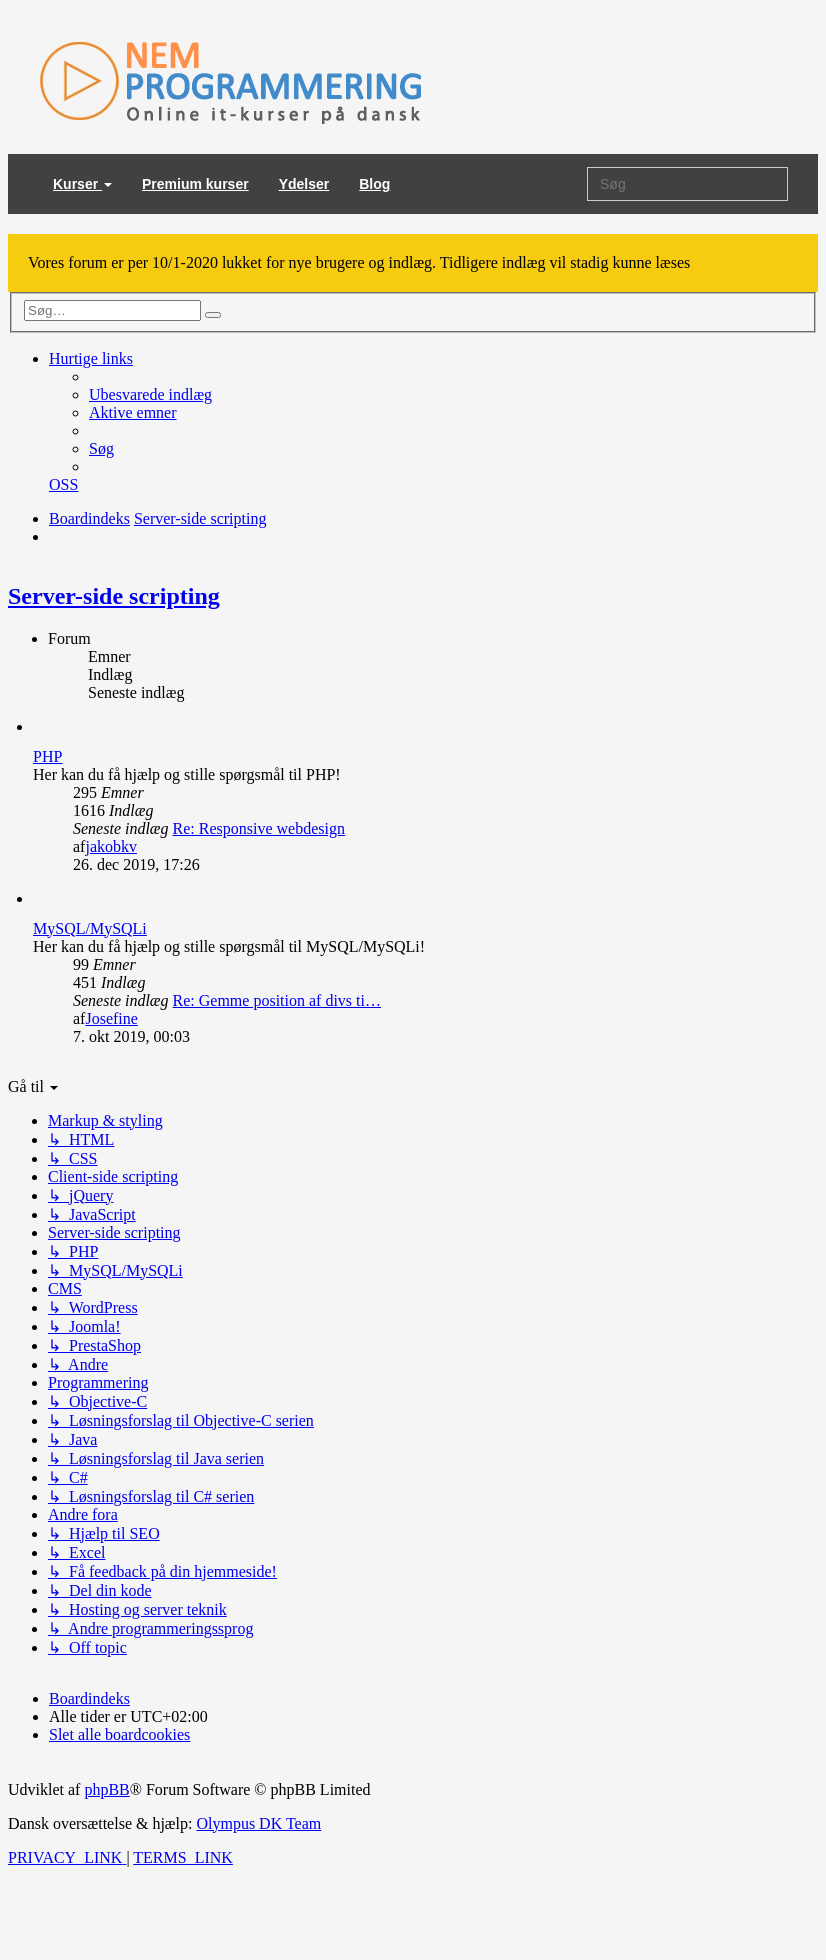 Image resolution: width=826 pixels, height=1960 pixels. What do you see at coordinates (106, 1789) in the screenshot?
I see `phpBB` at bounding box center [106, 1789].